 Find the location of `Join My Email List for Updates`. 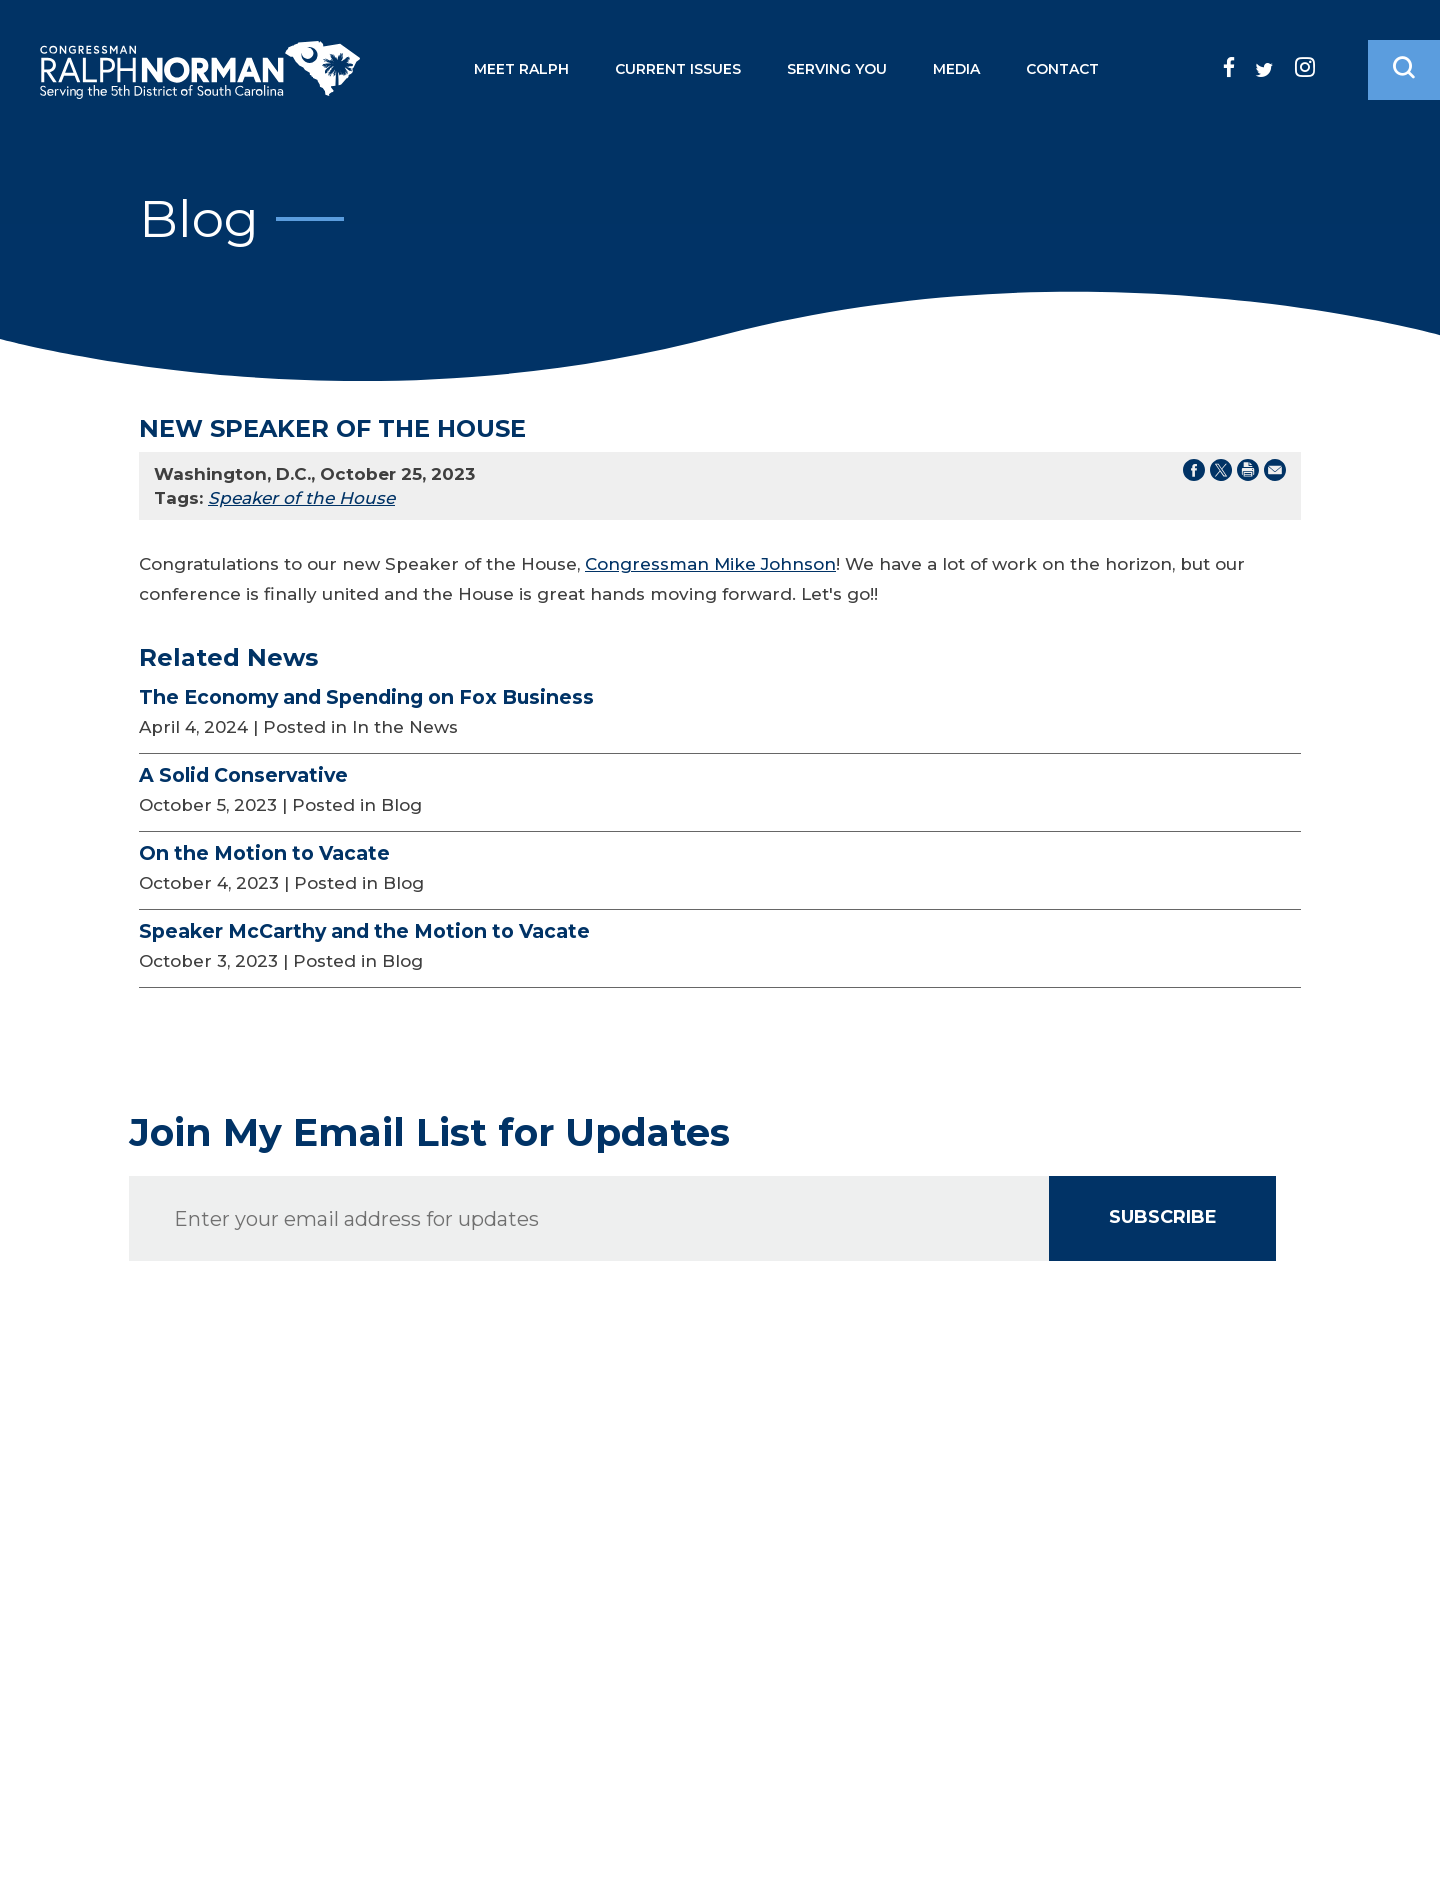

Join My Email List for Updates is located at coordinates (429, 1133).